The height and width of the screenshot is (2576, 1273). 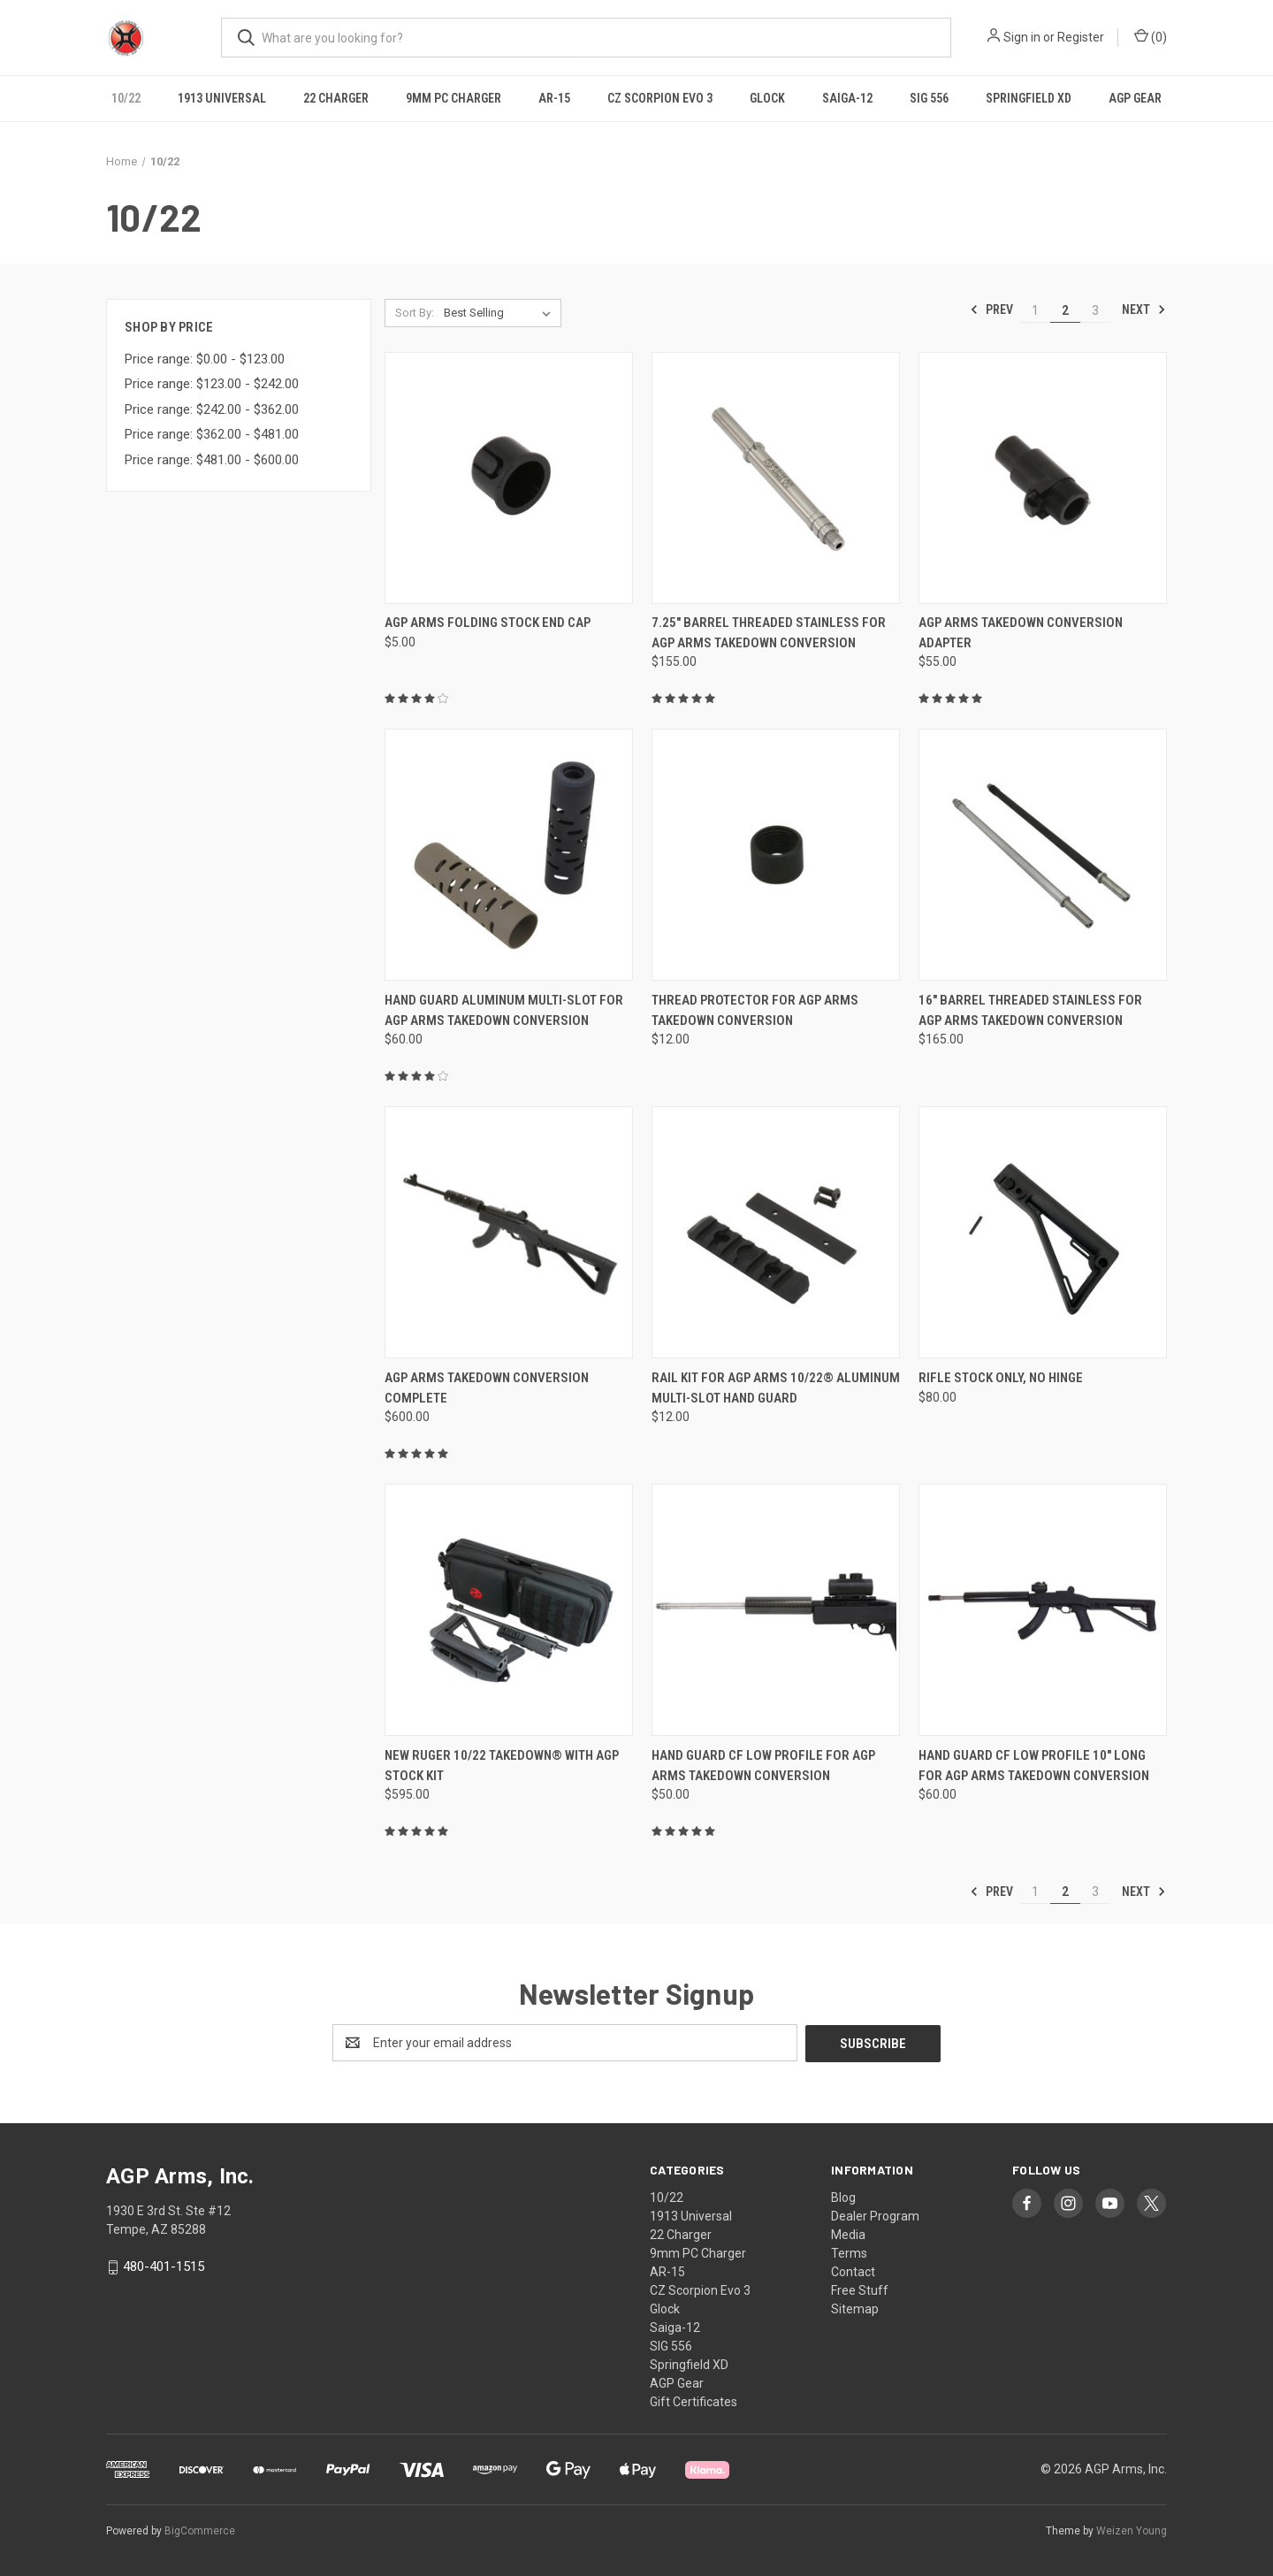 I want to click on [Hand Guard CF Low Profile for AGP Arms Takedown Conversion, $50.00], so click(x=775, y=1609).